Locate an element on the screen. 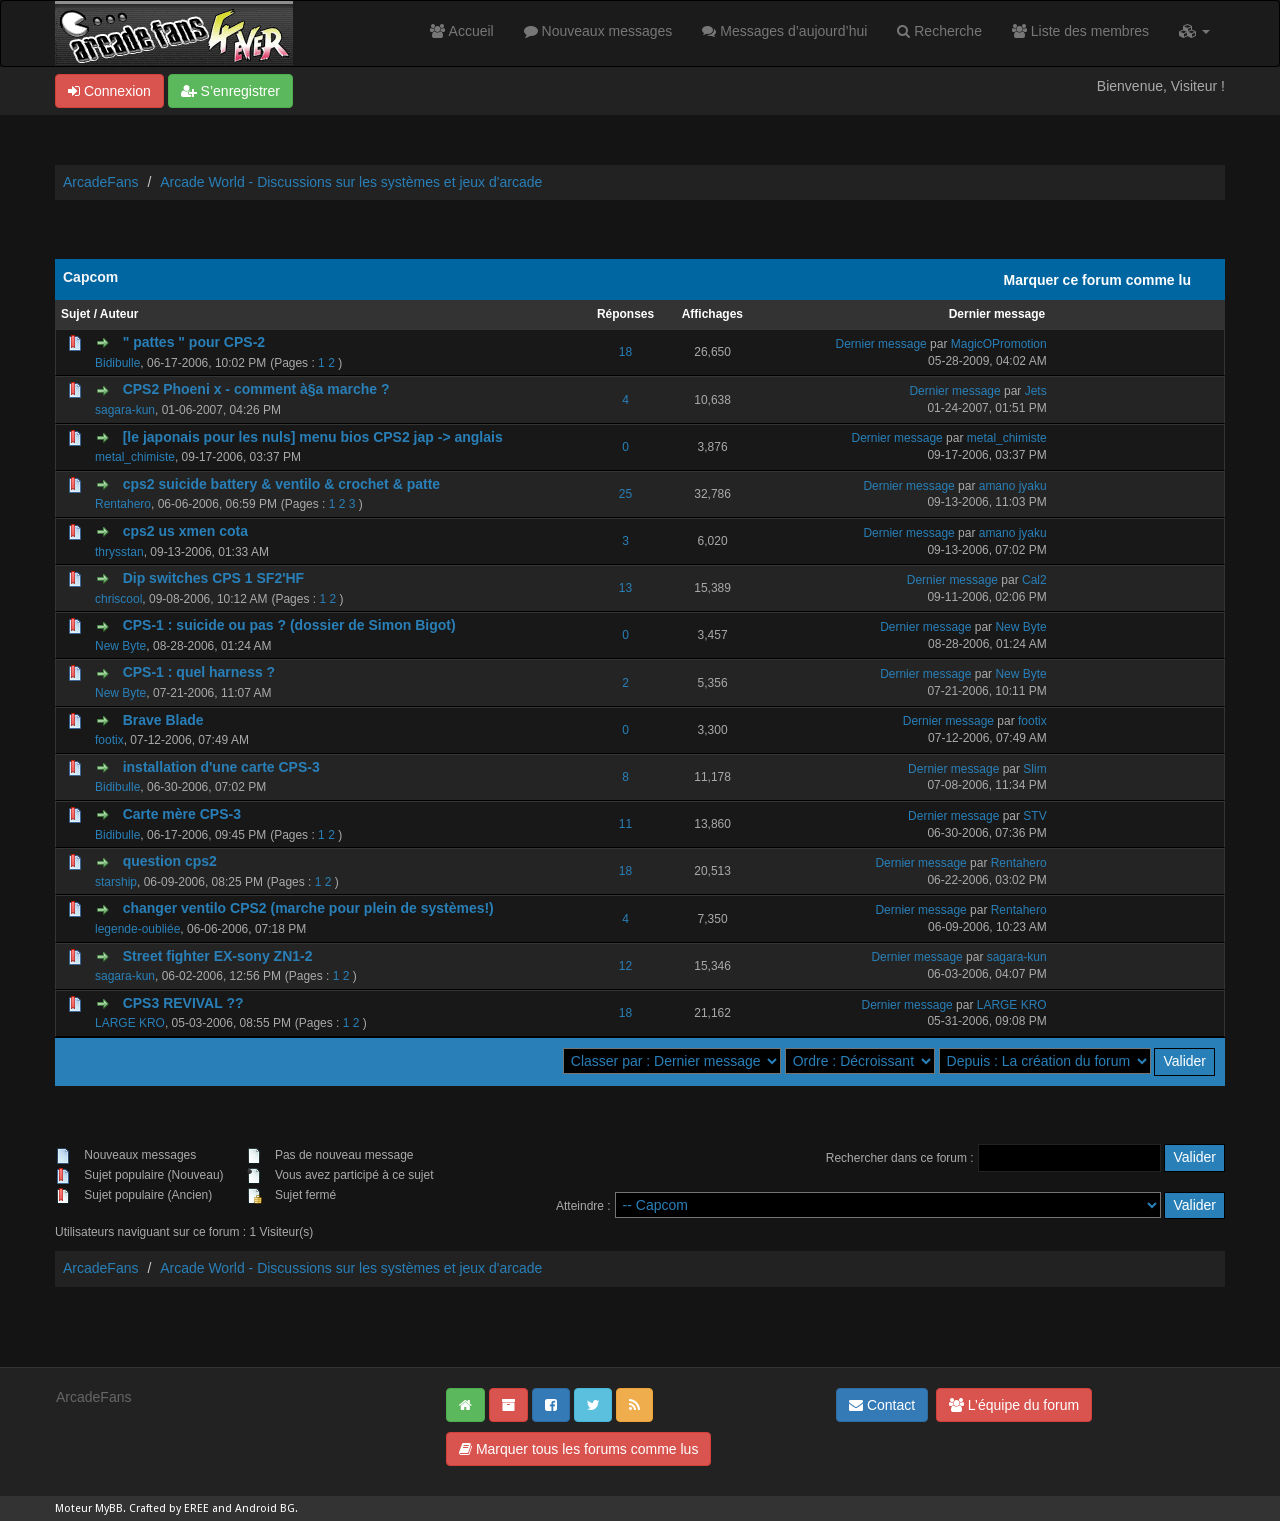 The image size is (1280, 1521). Rentahero is located at coordinates (123, 504).